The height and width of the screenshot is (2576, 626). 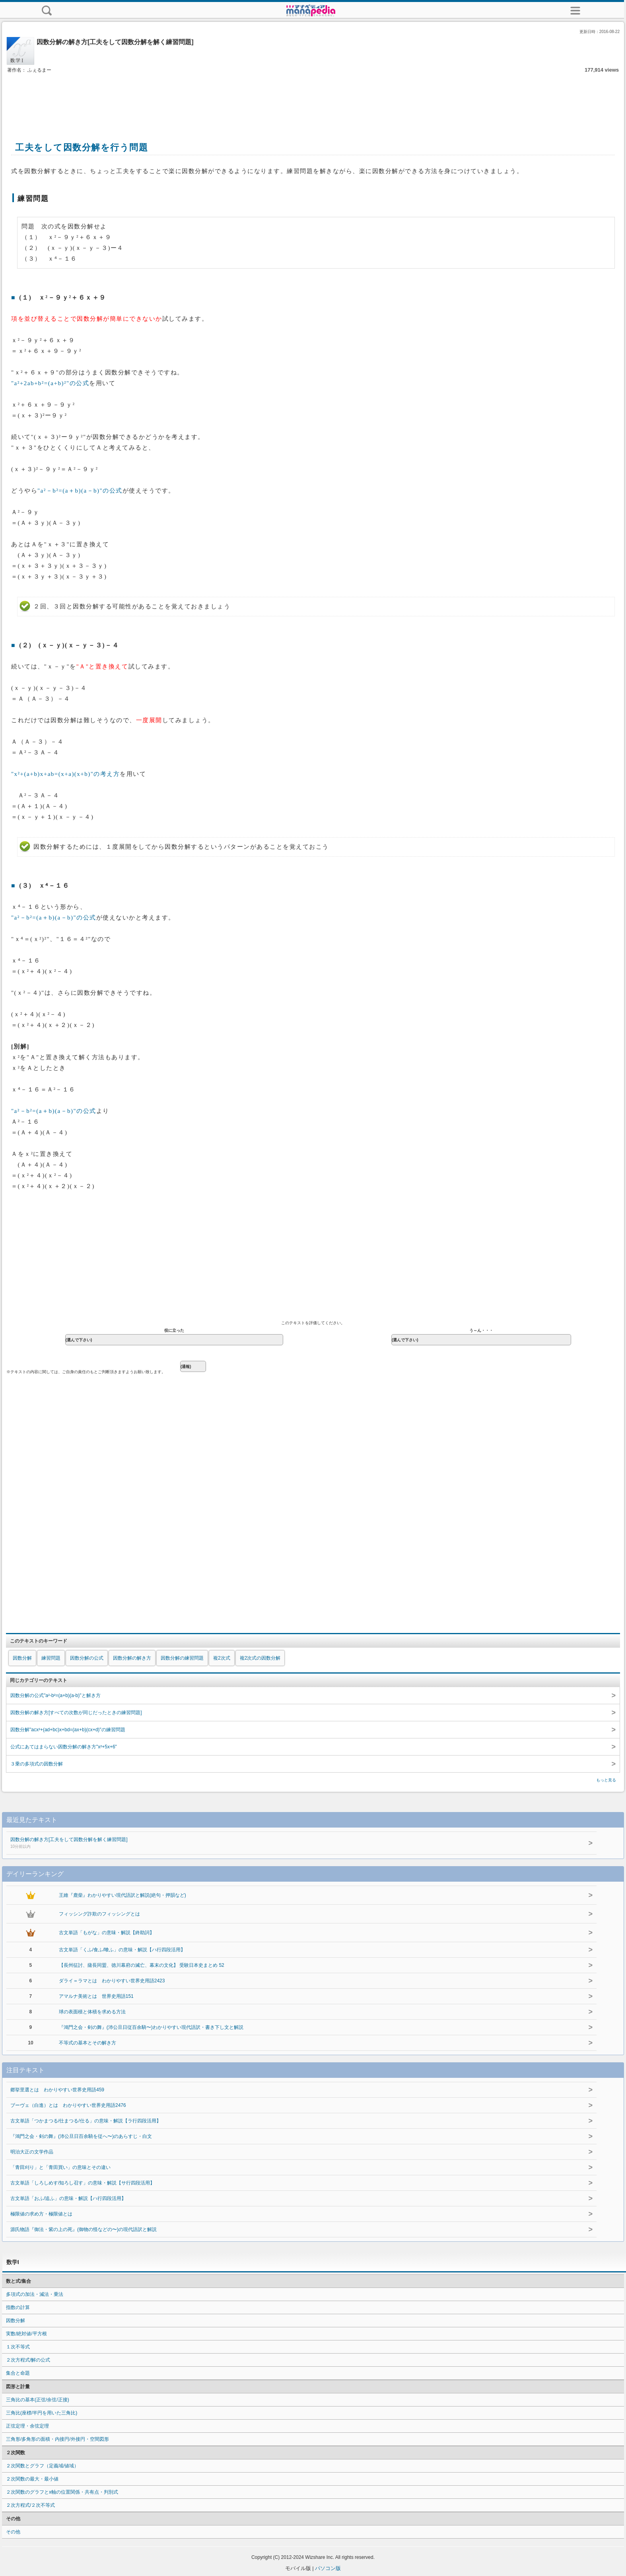 What do you see at coordinates (260, 1658) in the screenshot?
I see `複2次式の因数分解` at bounding box center [260, 1658].